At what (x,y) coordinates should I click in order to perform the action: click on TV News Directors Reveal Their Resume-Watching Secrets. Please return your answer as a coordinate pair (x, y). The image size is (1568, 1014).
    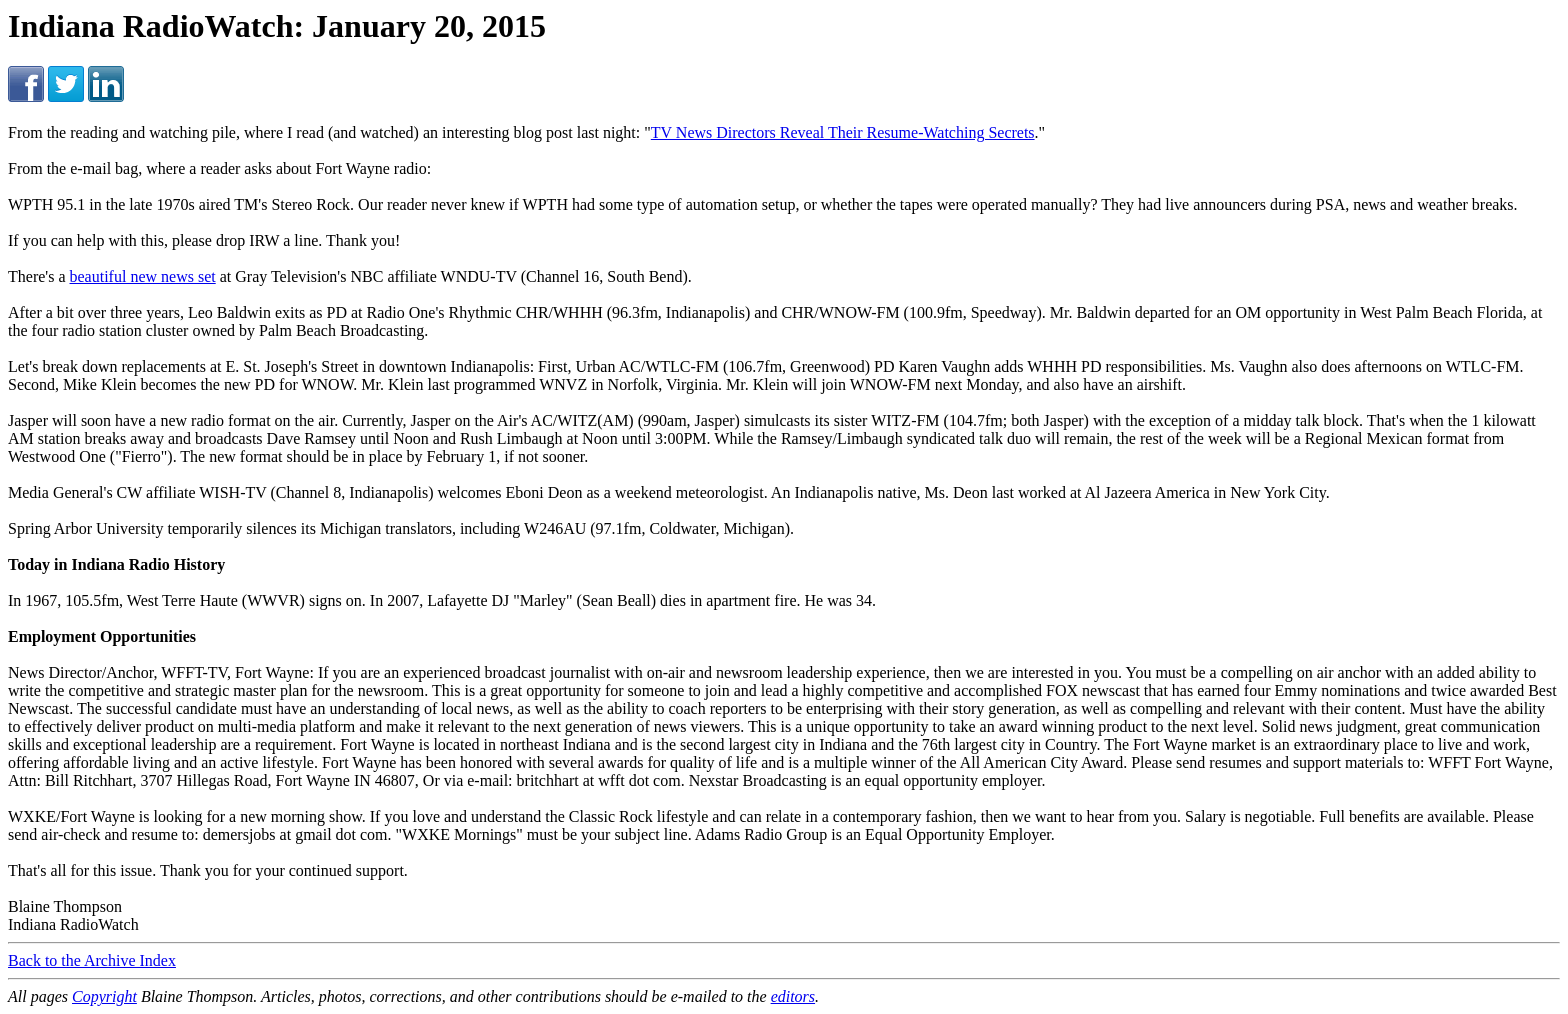
    Looking at the image, I should click on (843, 132).